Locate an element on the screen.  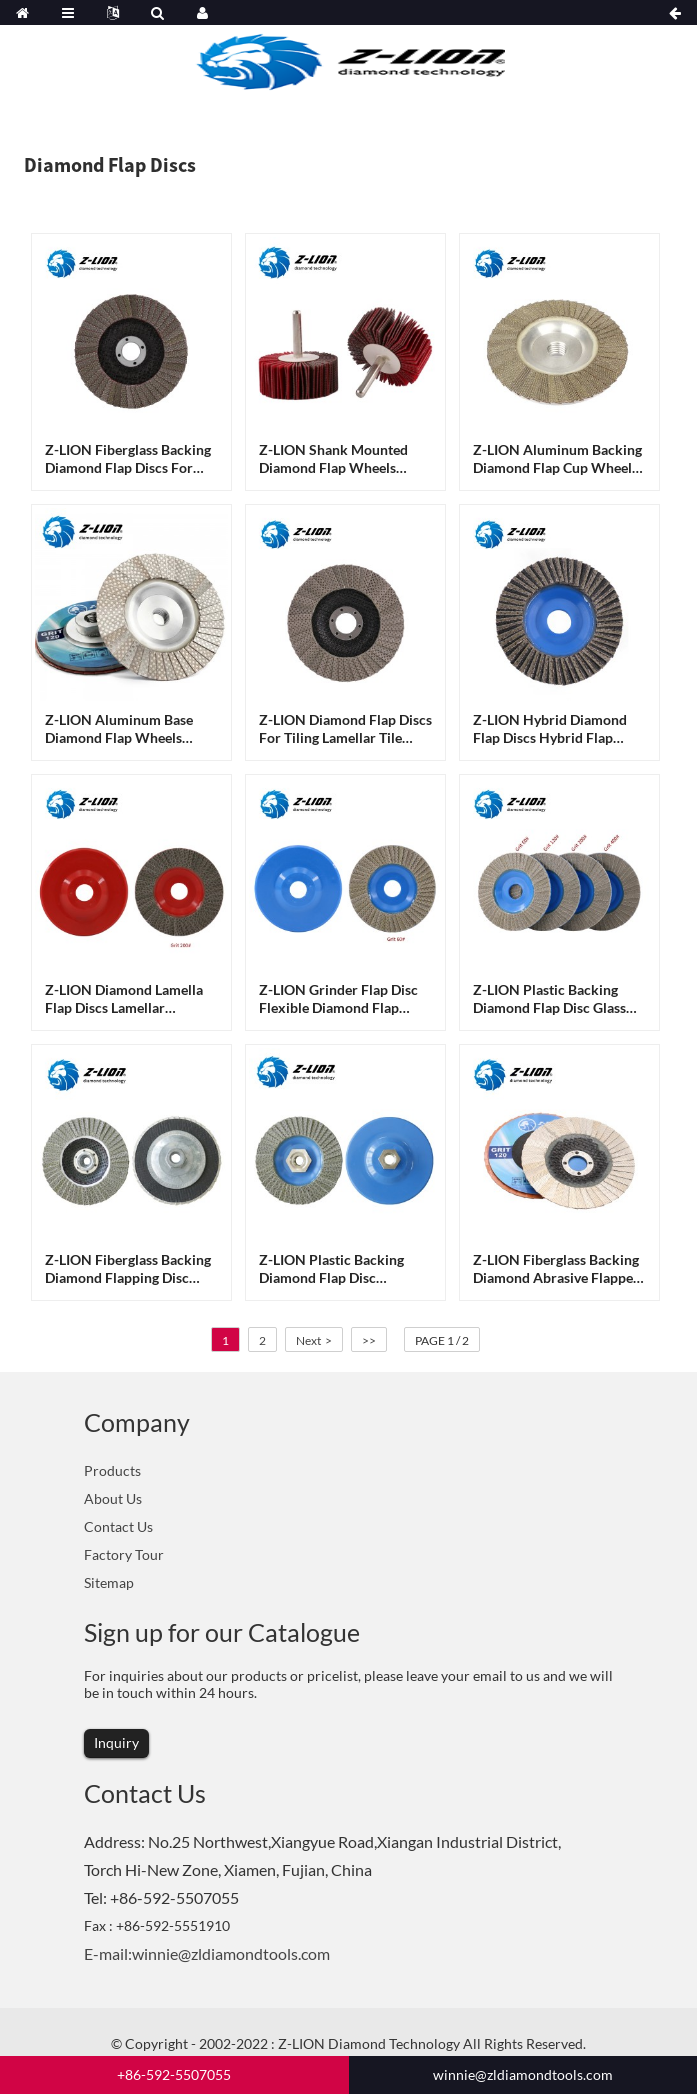
Contact Us is located at coordinates (118, 1526).